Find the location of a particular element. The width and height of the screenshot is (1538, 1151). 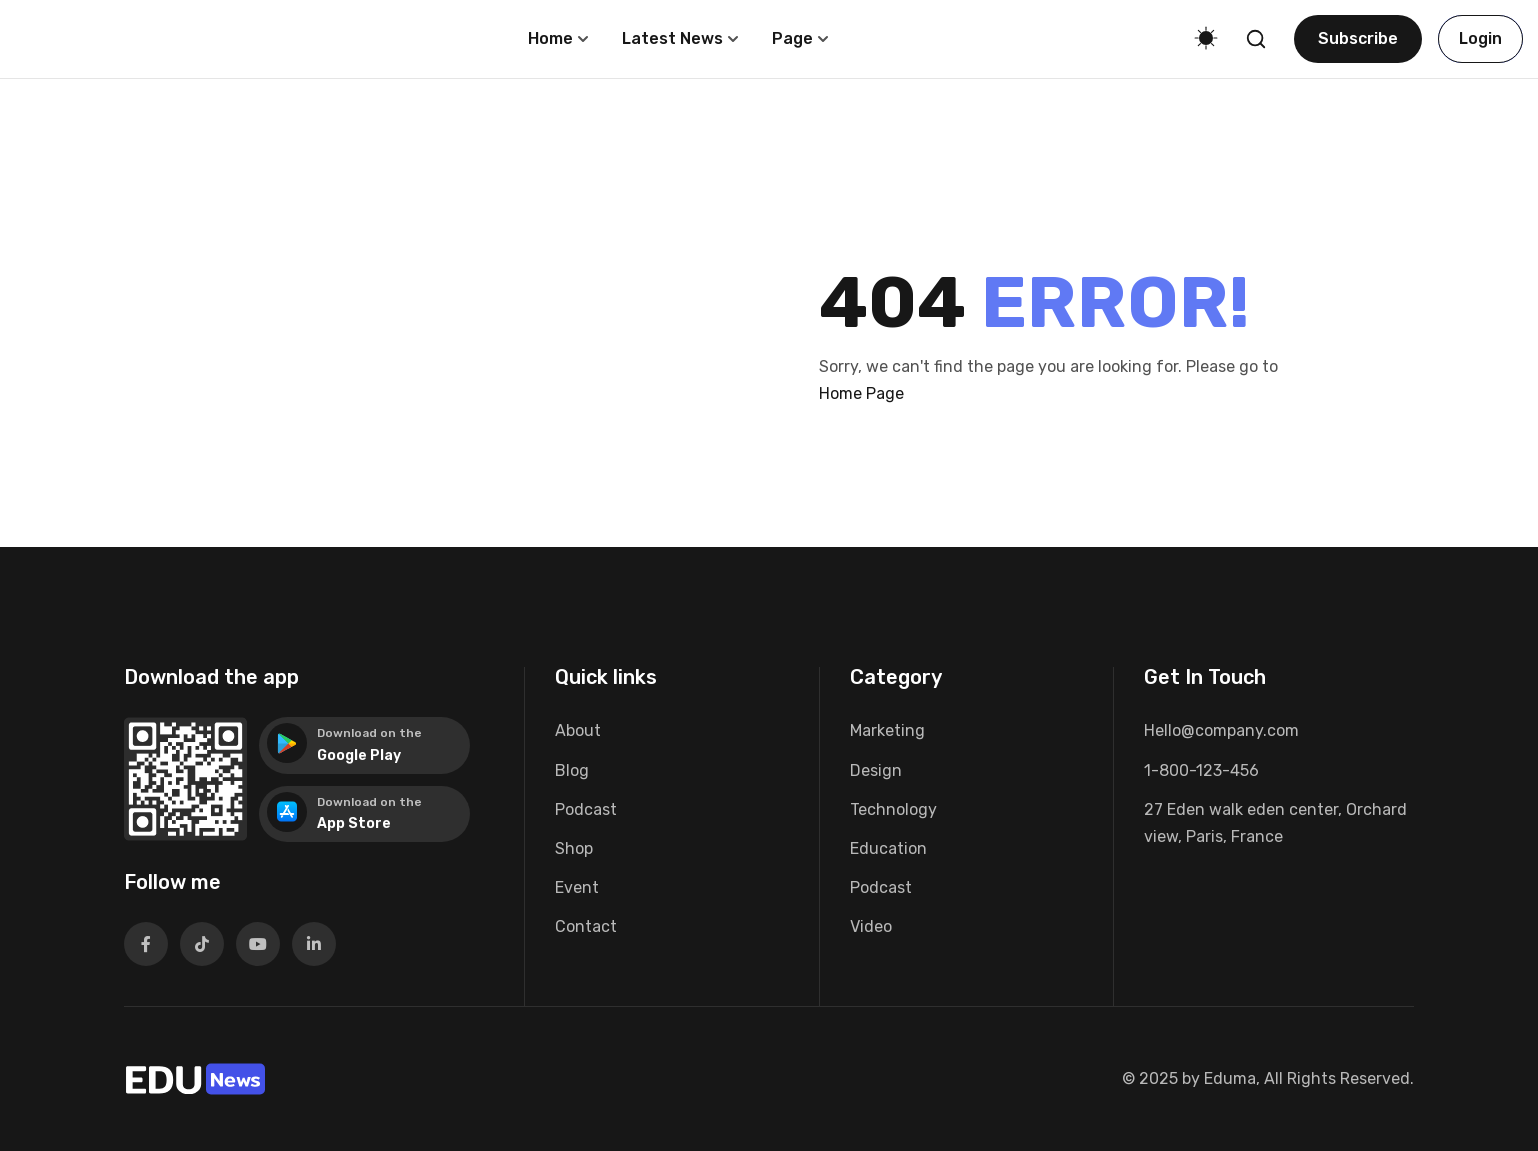

Login is located at coordinates (1480, 38).